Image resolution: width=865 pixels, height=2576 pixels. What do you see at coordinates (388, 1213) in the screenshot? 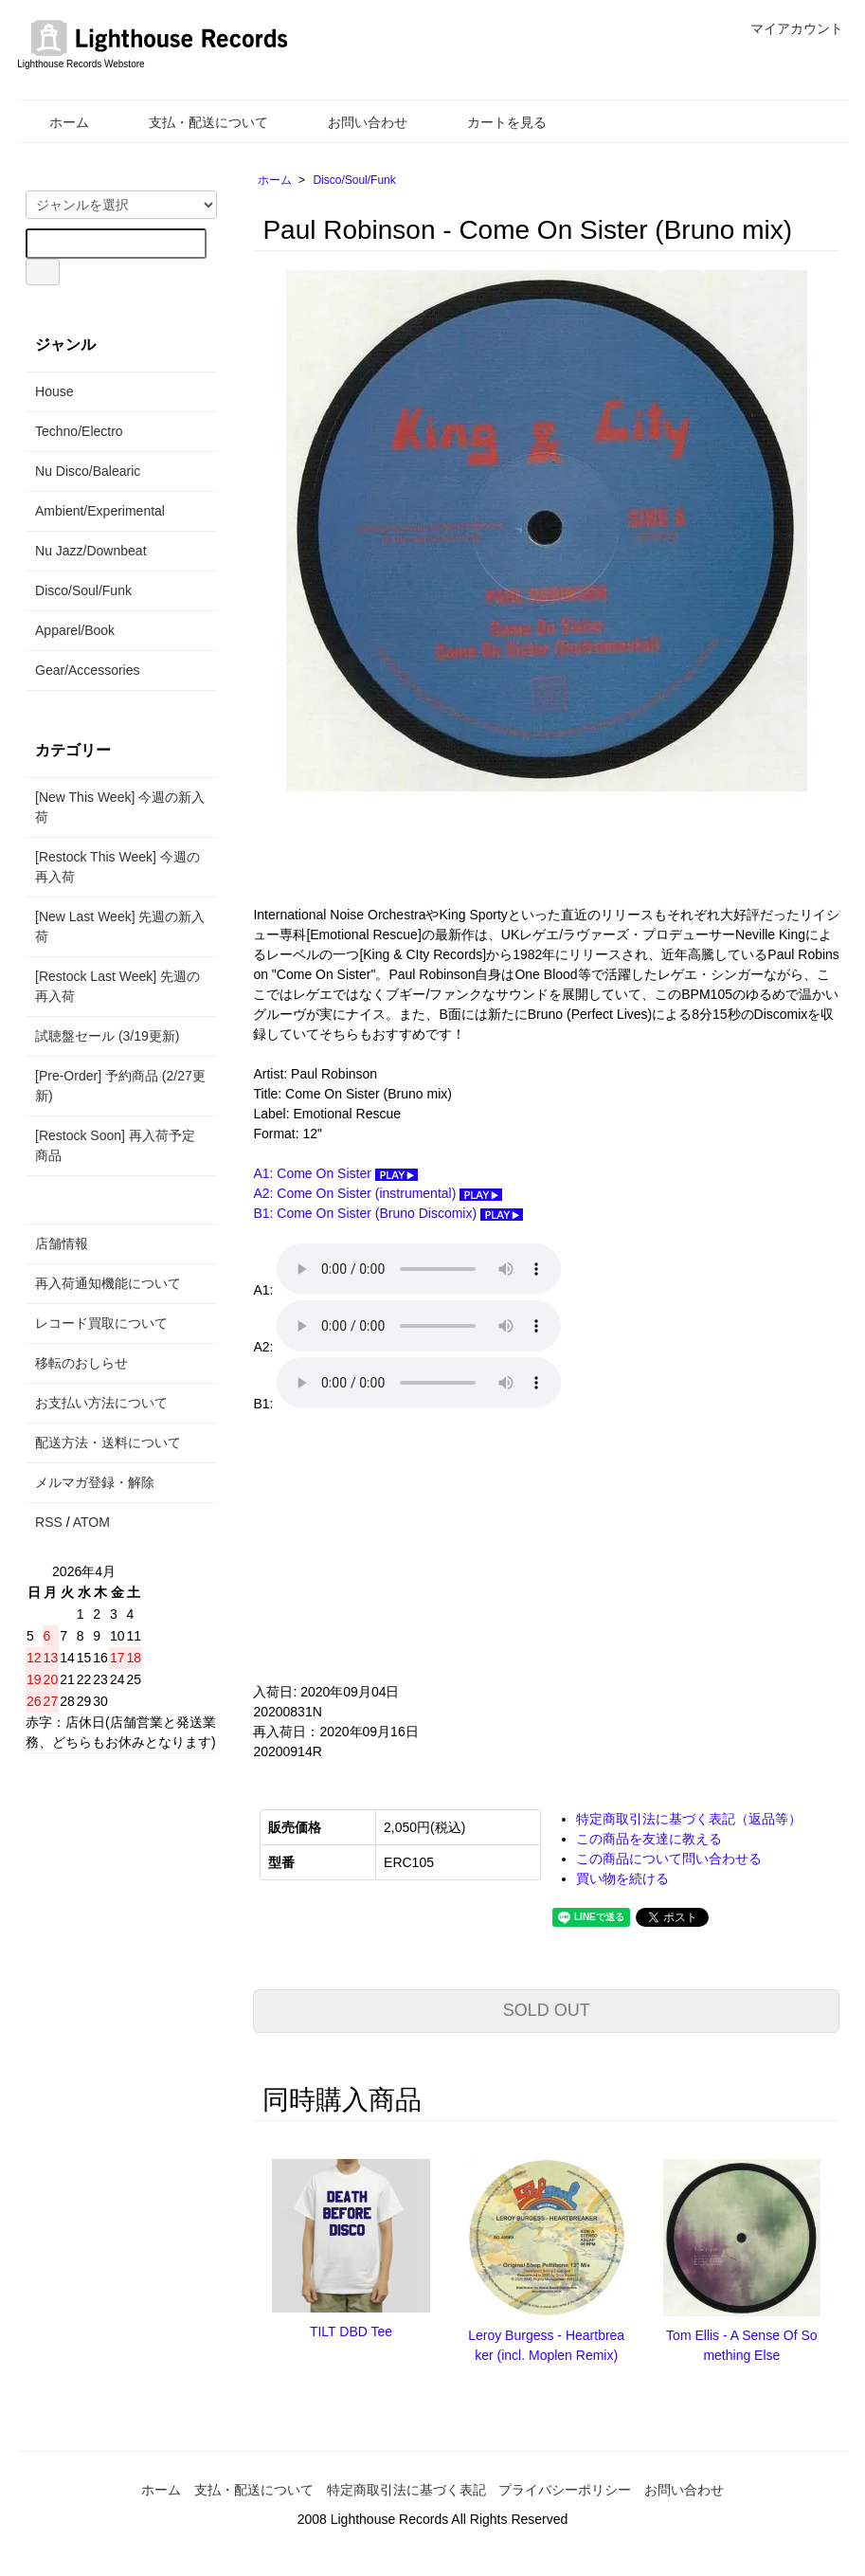
I see `B1: Come On Sister (Bruno Discomix)` at bounding box center [388, 1213].